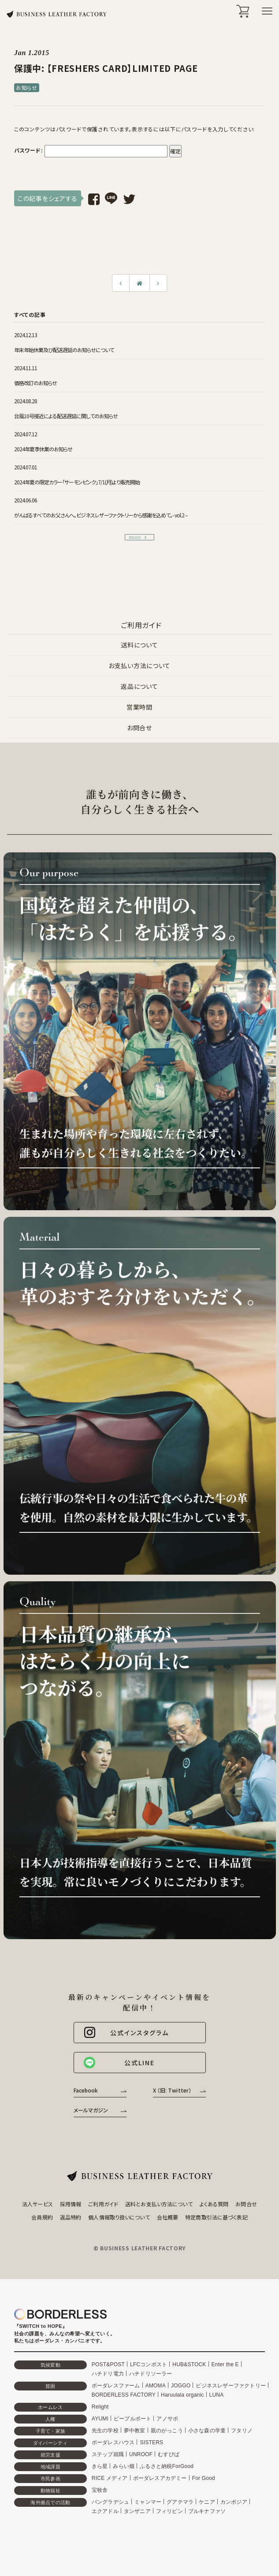 The height and width of the screenshot is (2576, 279). I want to click on SISTERS, so click(151, 2442).